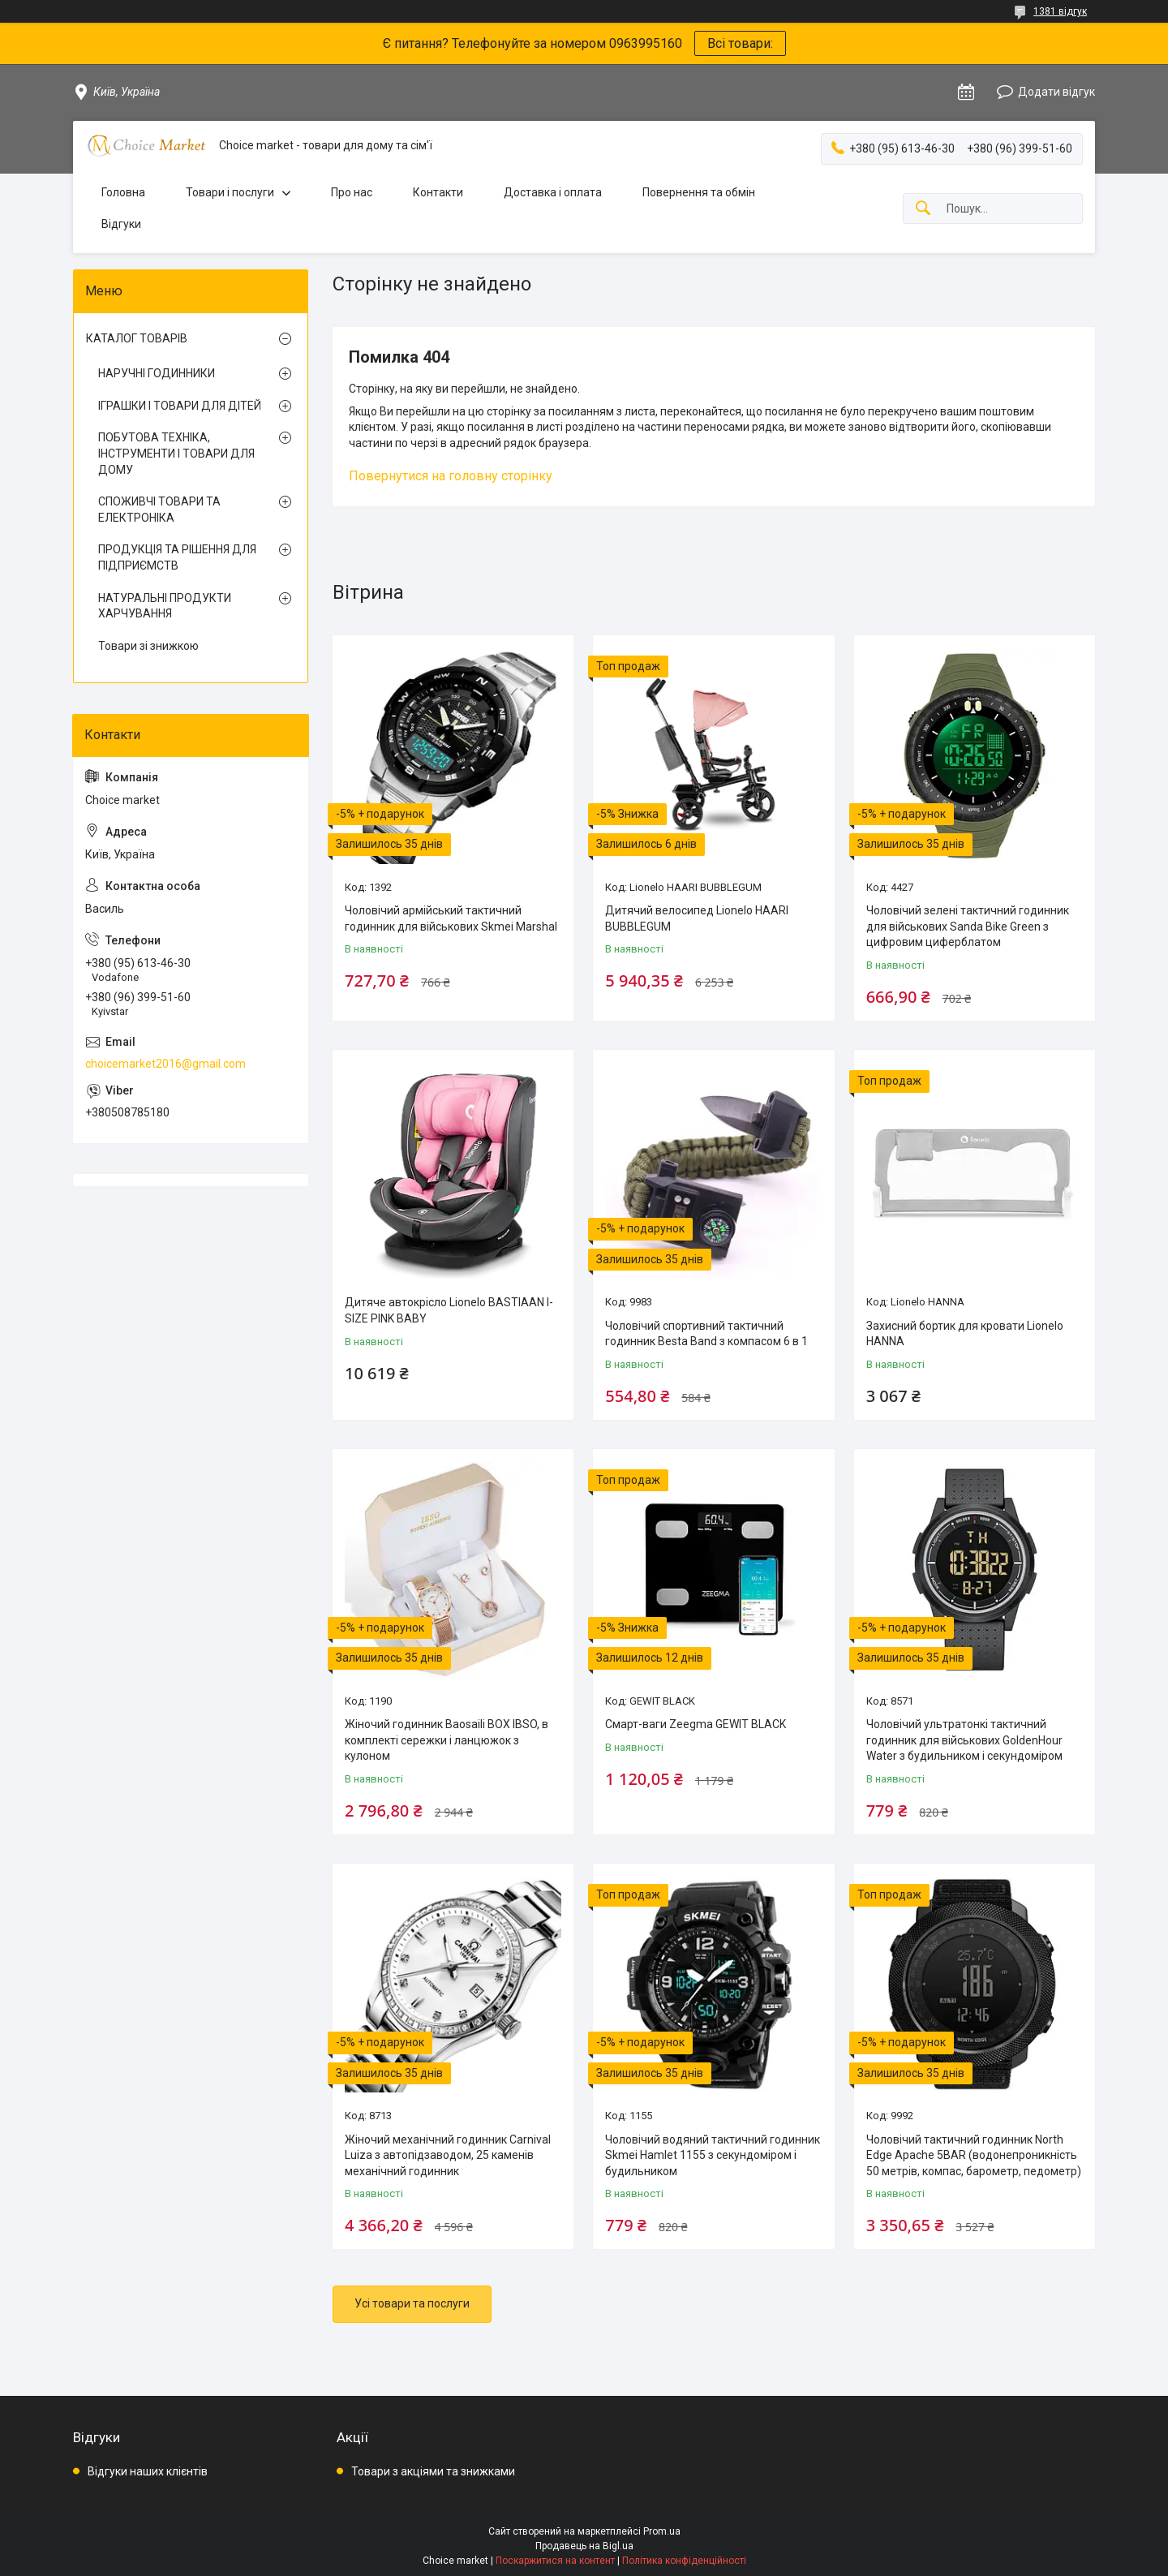  Describe the element at coordinates (351, 192) in the screenshot. I see `Про нас` at that location.